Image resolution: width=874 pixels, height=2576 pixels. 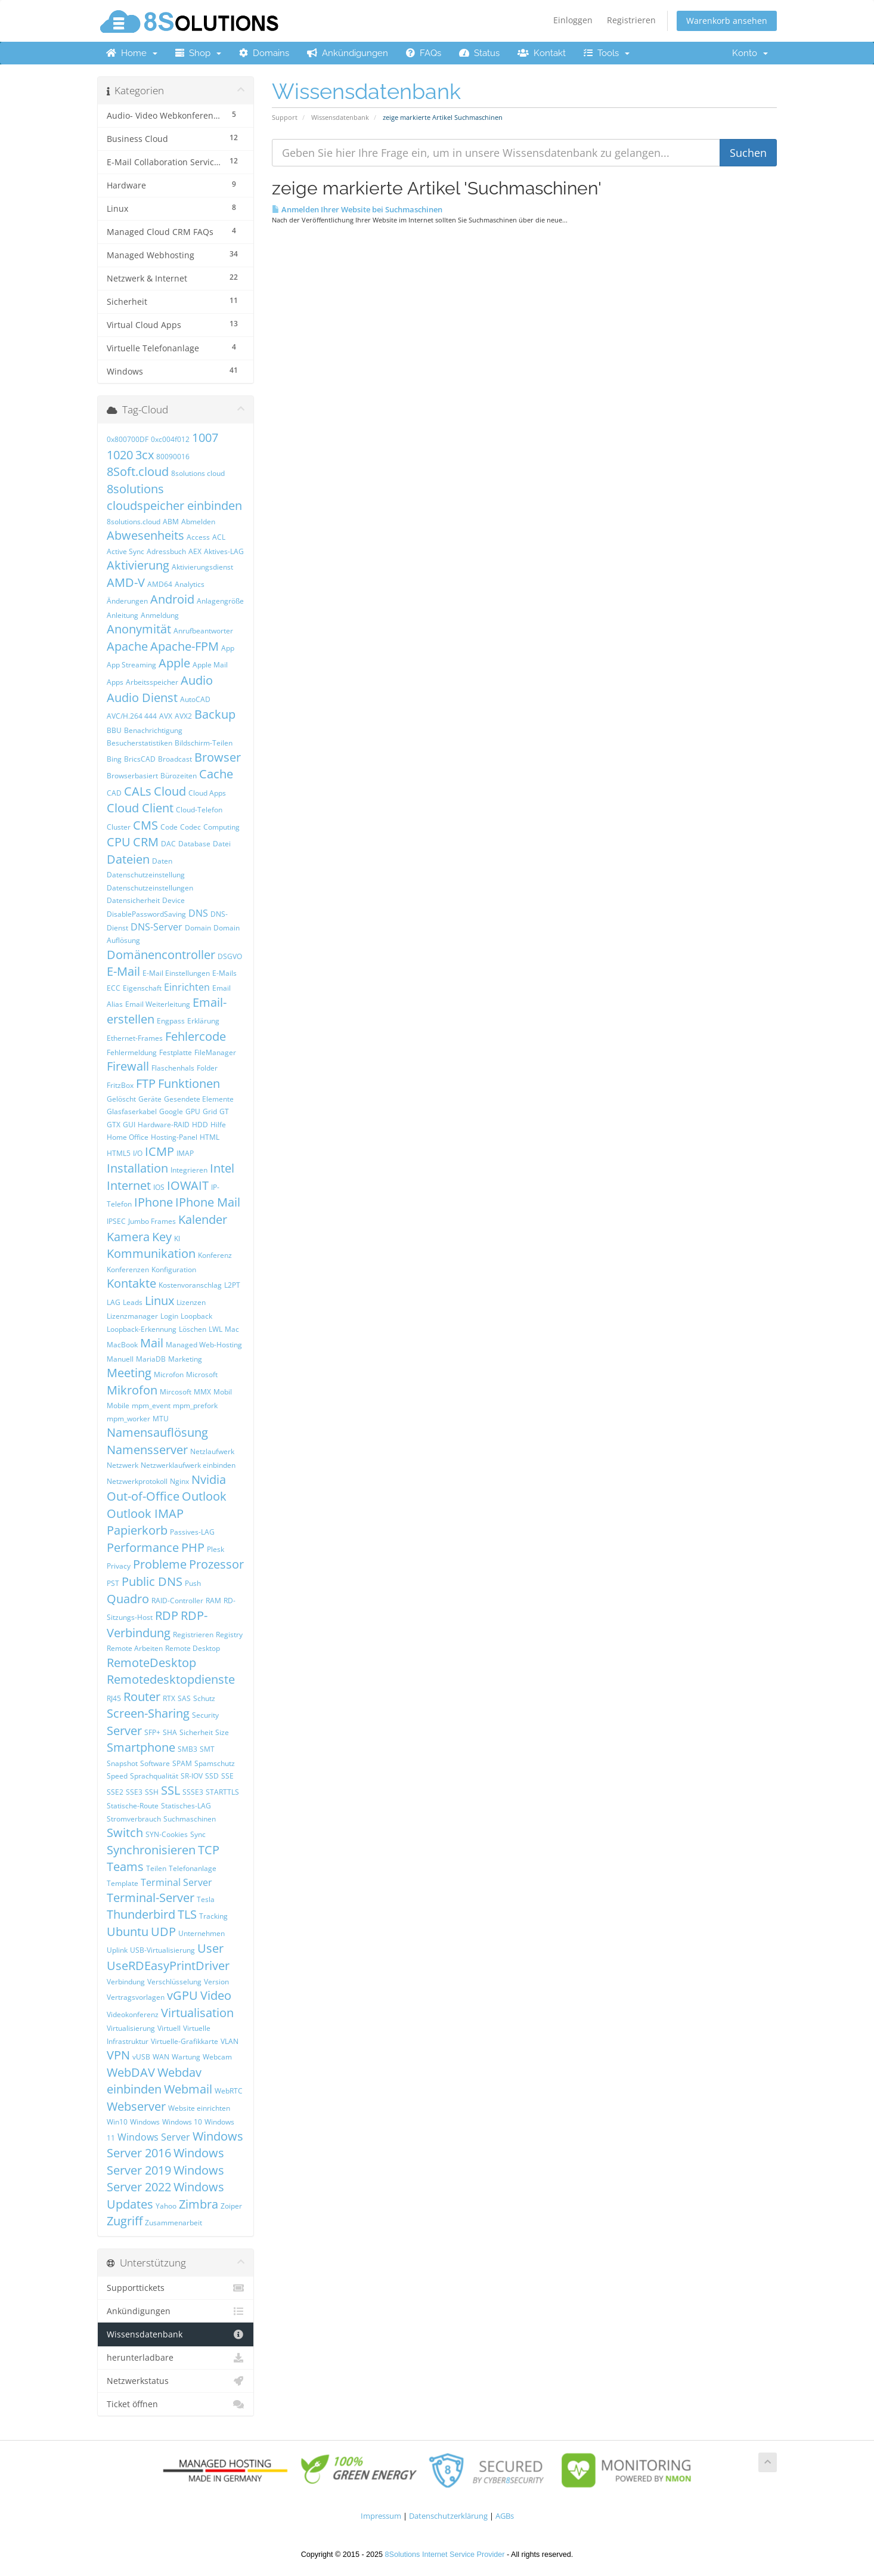 I want to click on Netzwerklaufwerk einbinden, so click(x=188, y=1465).